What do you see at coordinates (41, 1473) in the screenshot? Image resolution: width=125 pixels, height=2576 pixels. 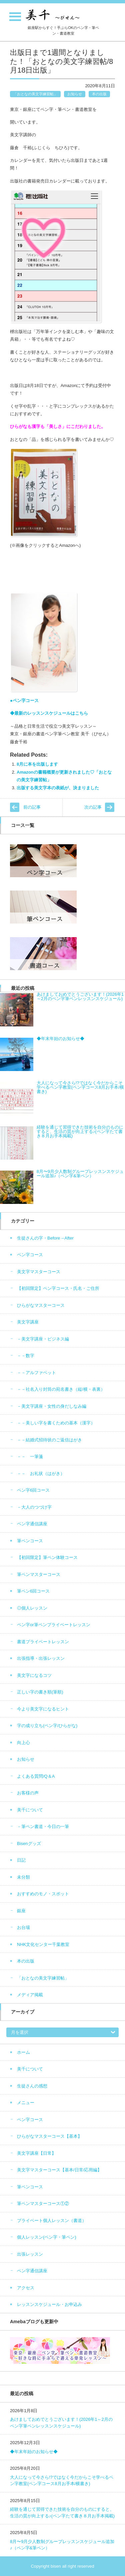 I see `－－ お礼状（はがき）` at bounding box center [41, 1473].